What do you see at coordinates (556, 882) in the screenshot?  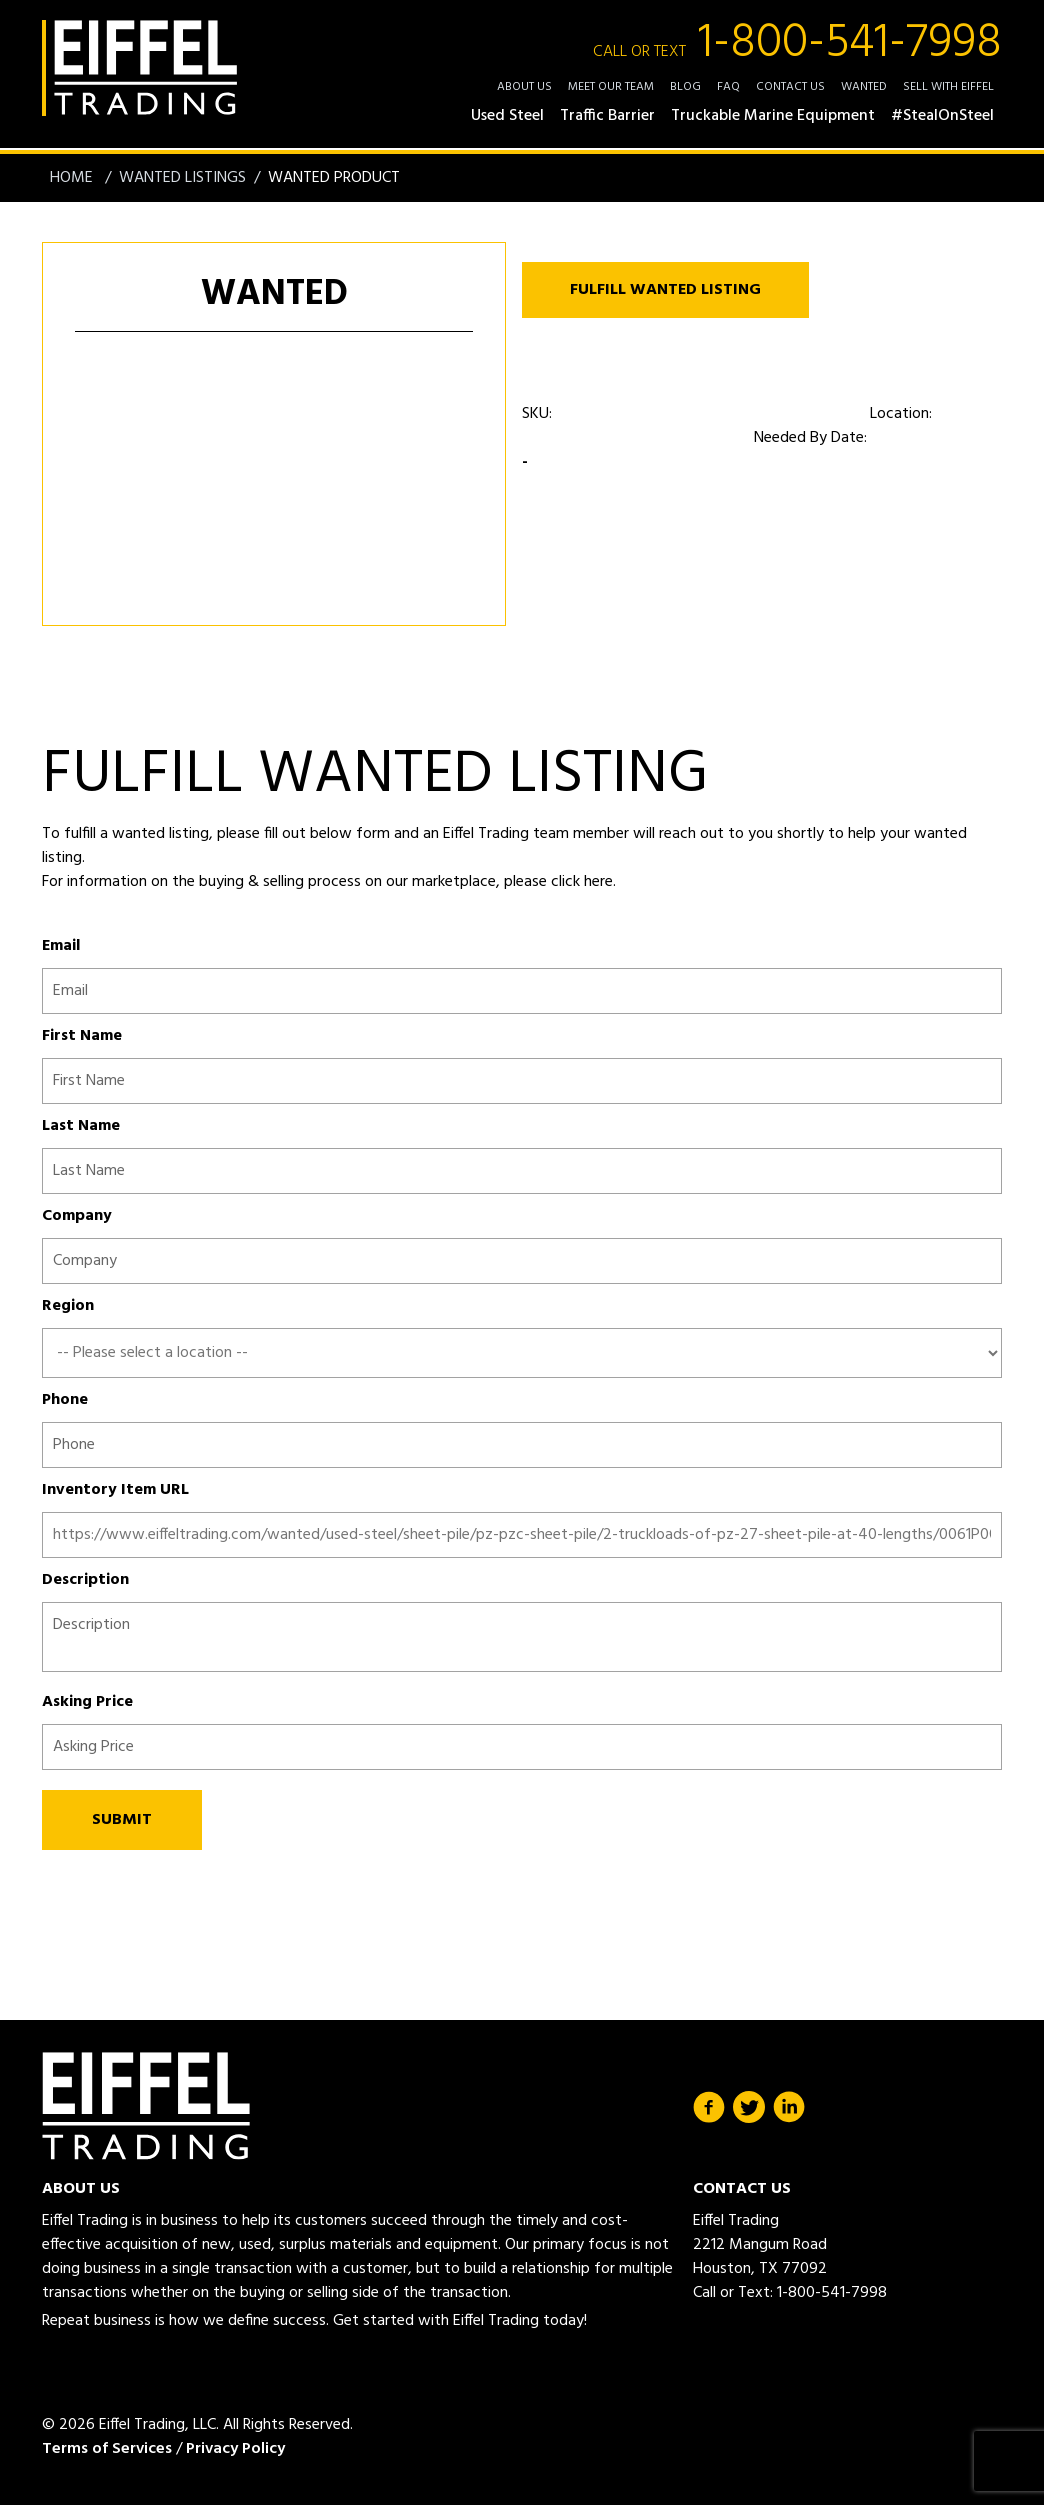 I see `please click here` at bounding box center [556, 882].